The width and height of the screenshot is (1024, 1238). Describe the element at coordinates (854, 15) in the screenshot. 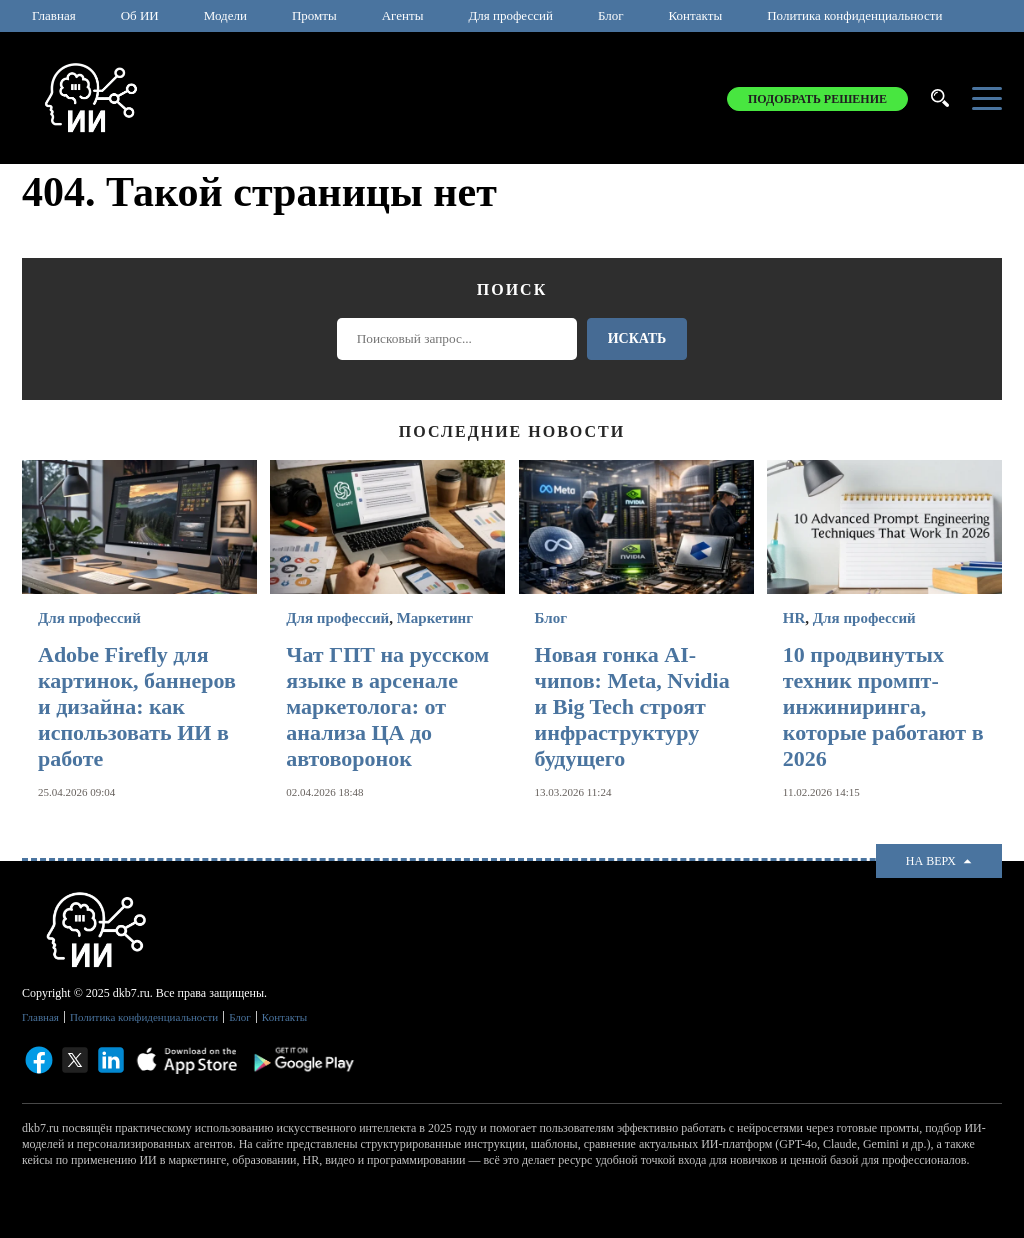

I see `Политика конфиденциальности` at that location.